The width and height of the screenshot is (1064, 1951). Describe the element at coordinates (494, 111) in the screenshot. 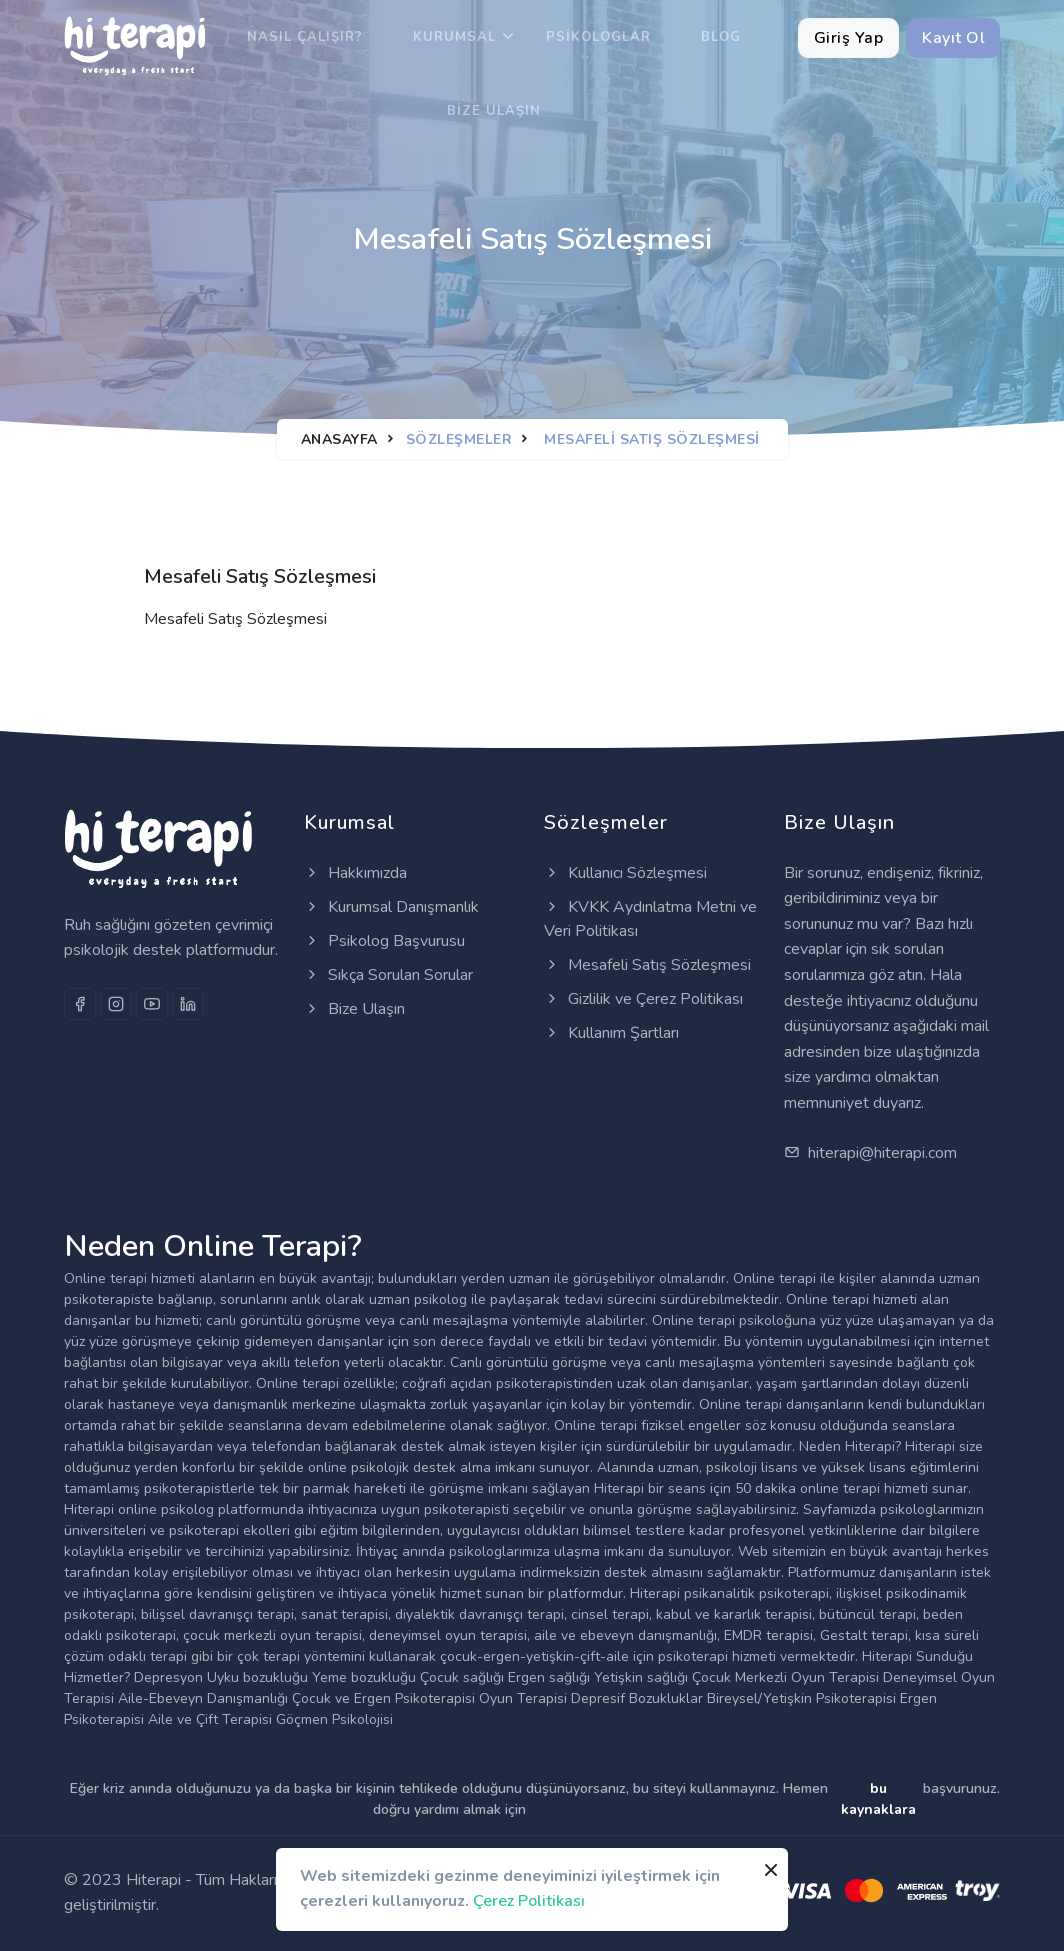

I see `Bize Ulaşın` at that location.